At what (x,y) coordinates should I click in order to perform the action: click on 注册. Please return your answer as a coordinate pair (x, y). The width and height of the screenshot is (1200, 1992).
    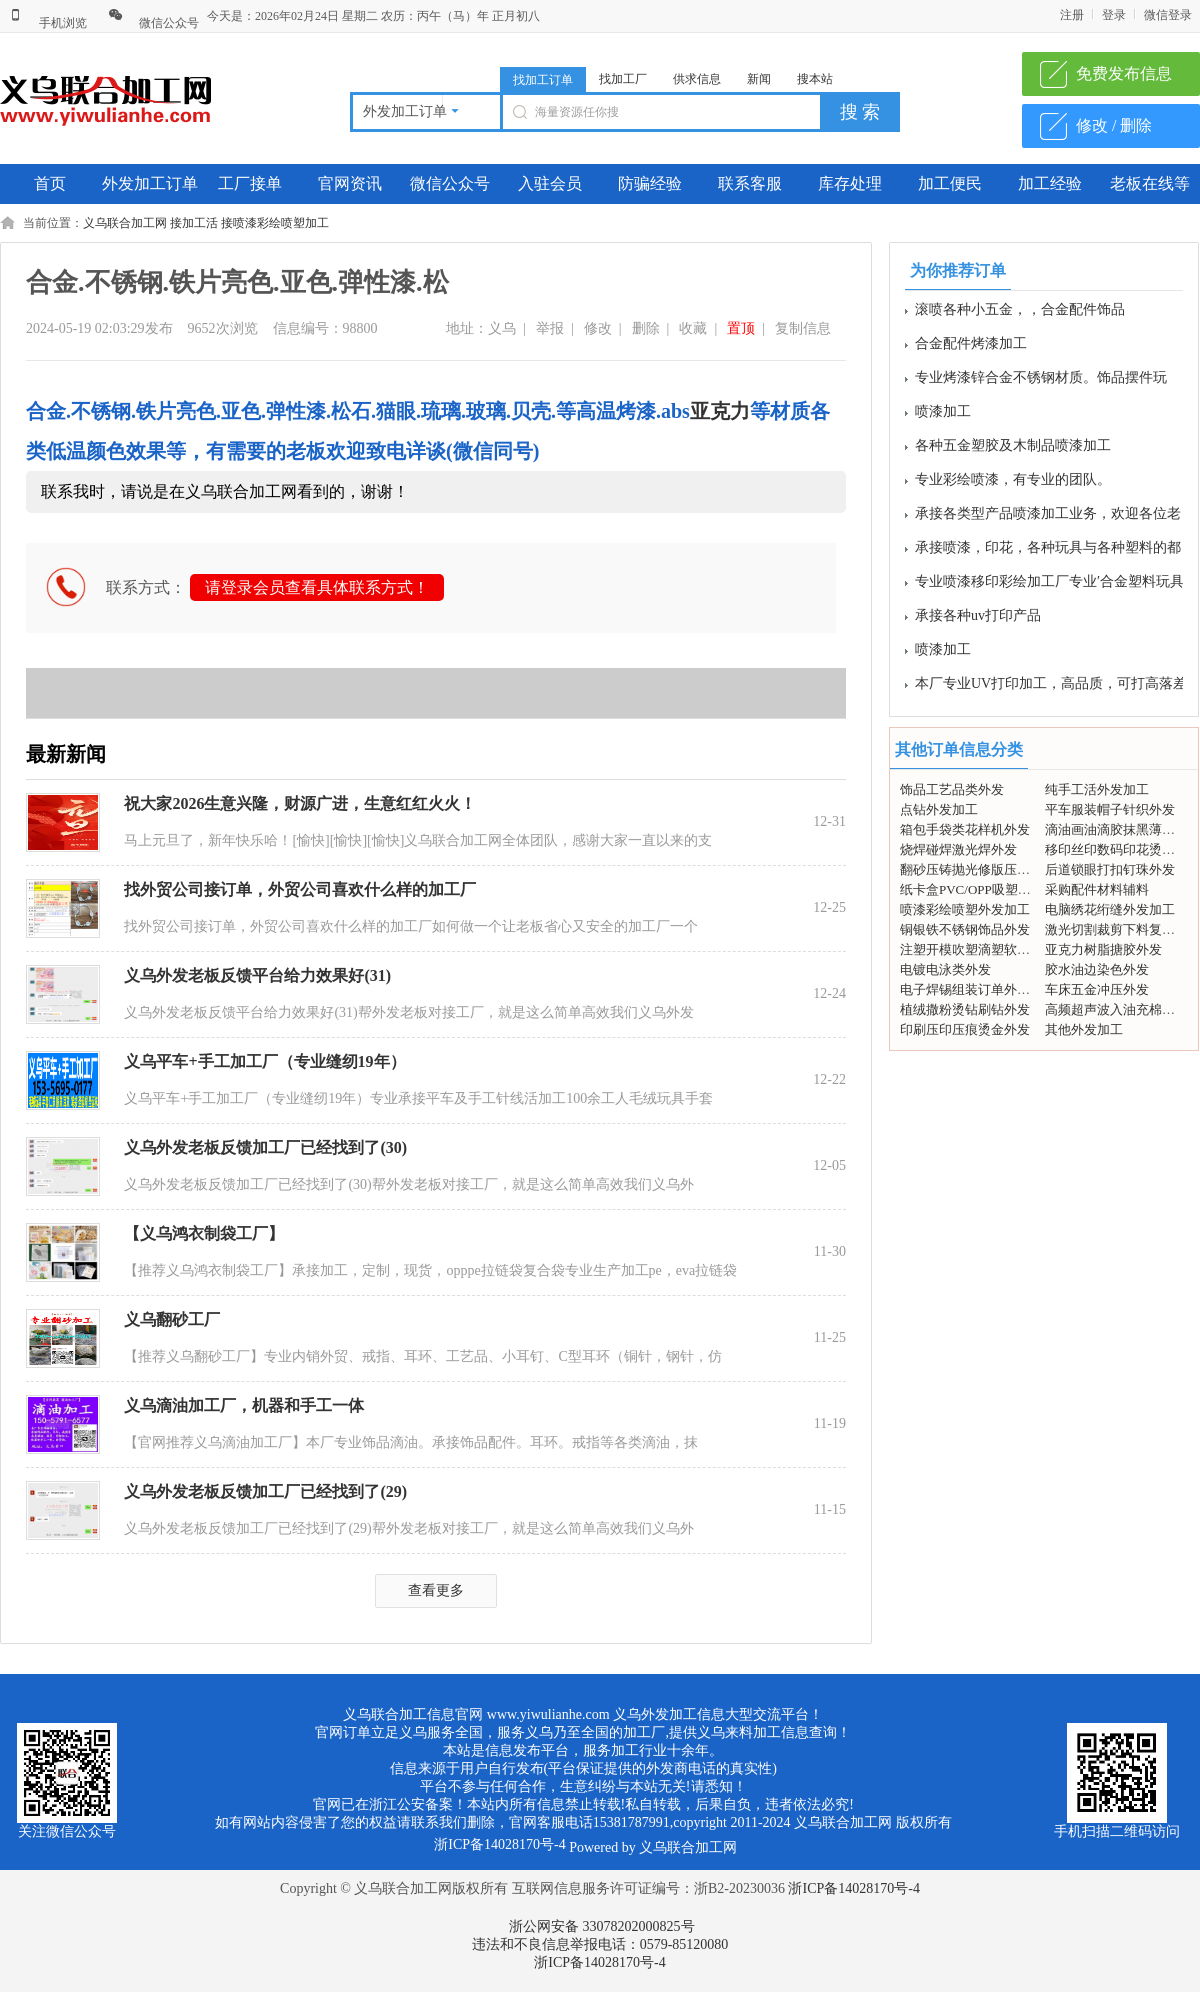
    Looking at the image, I should click on (1072, 15).